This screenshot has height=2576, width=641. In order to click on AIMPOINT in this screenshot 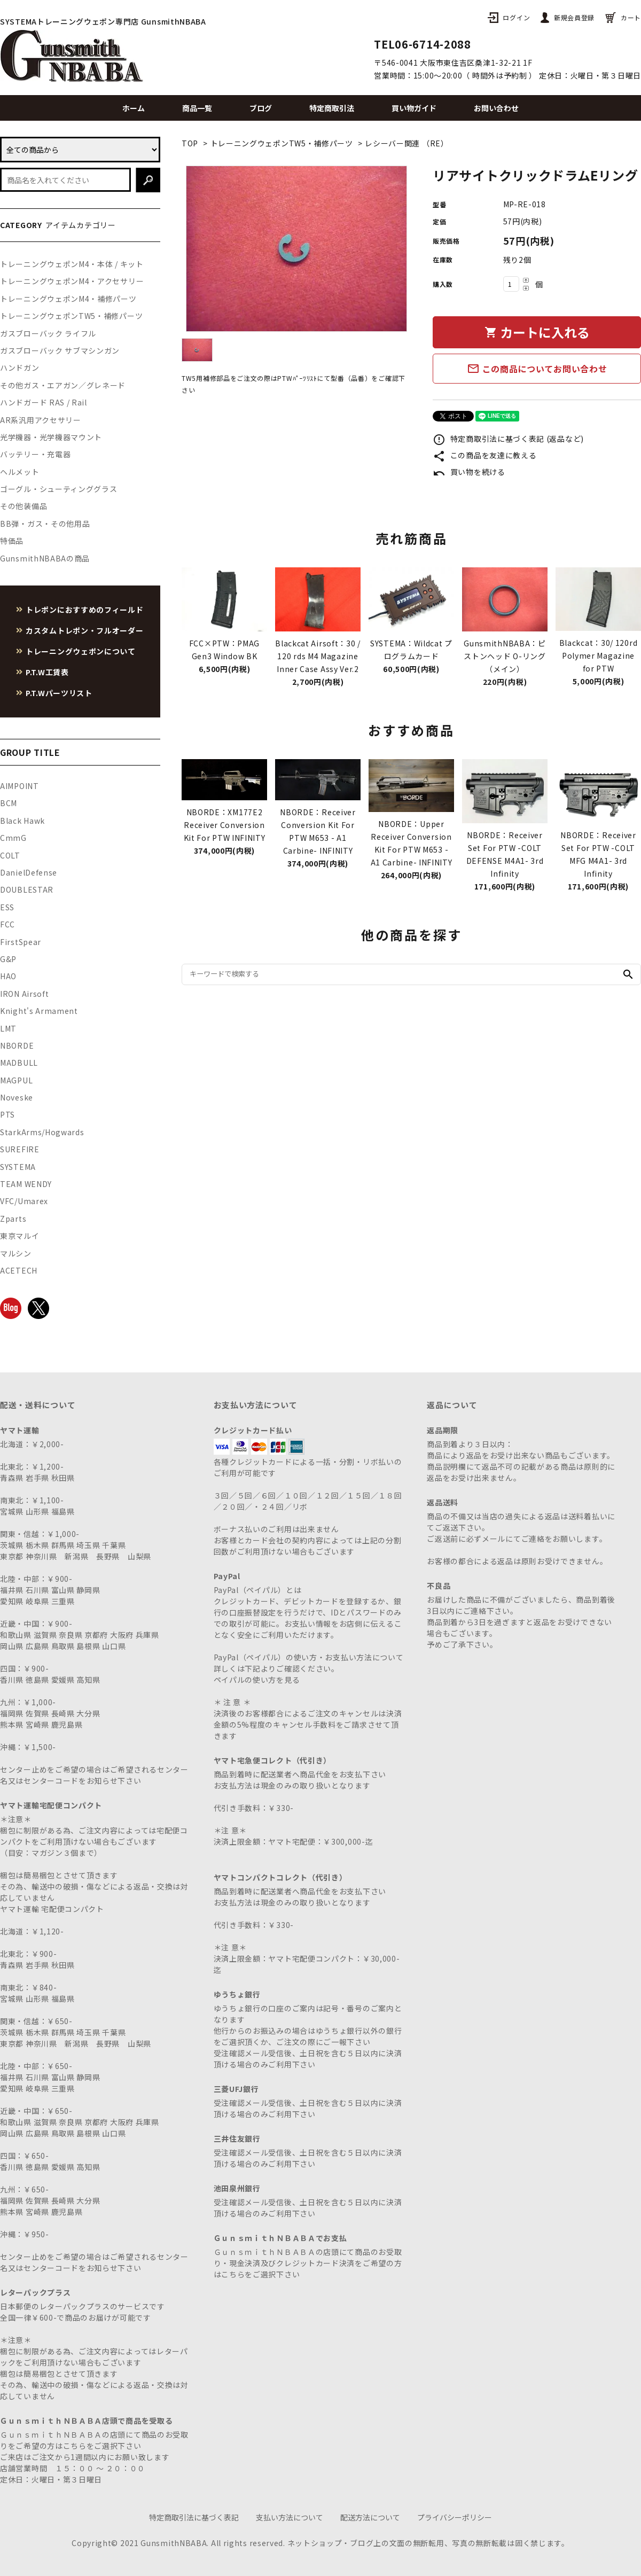, I will do `click(19, 785)`.